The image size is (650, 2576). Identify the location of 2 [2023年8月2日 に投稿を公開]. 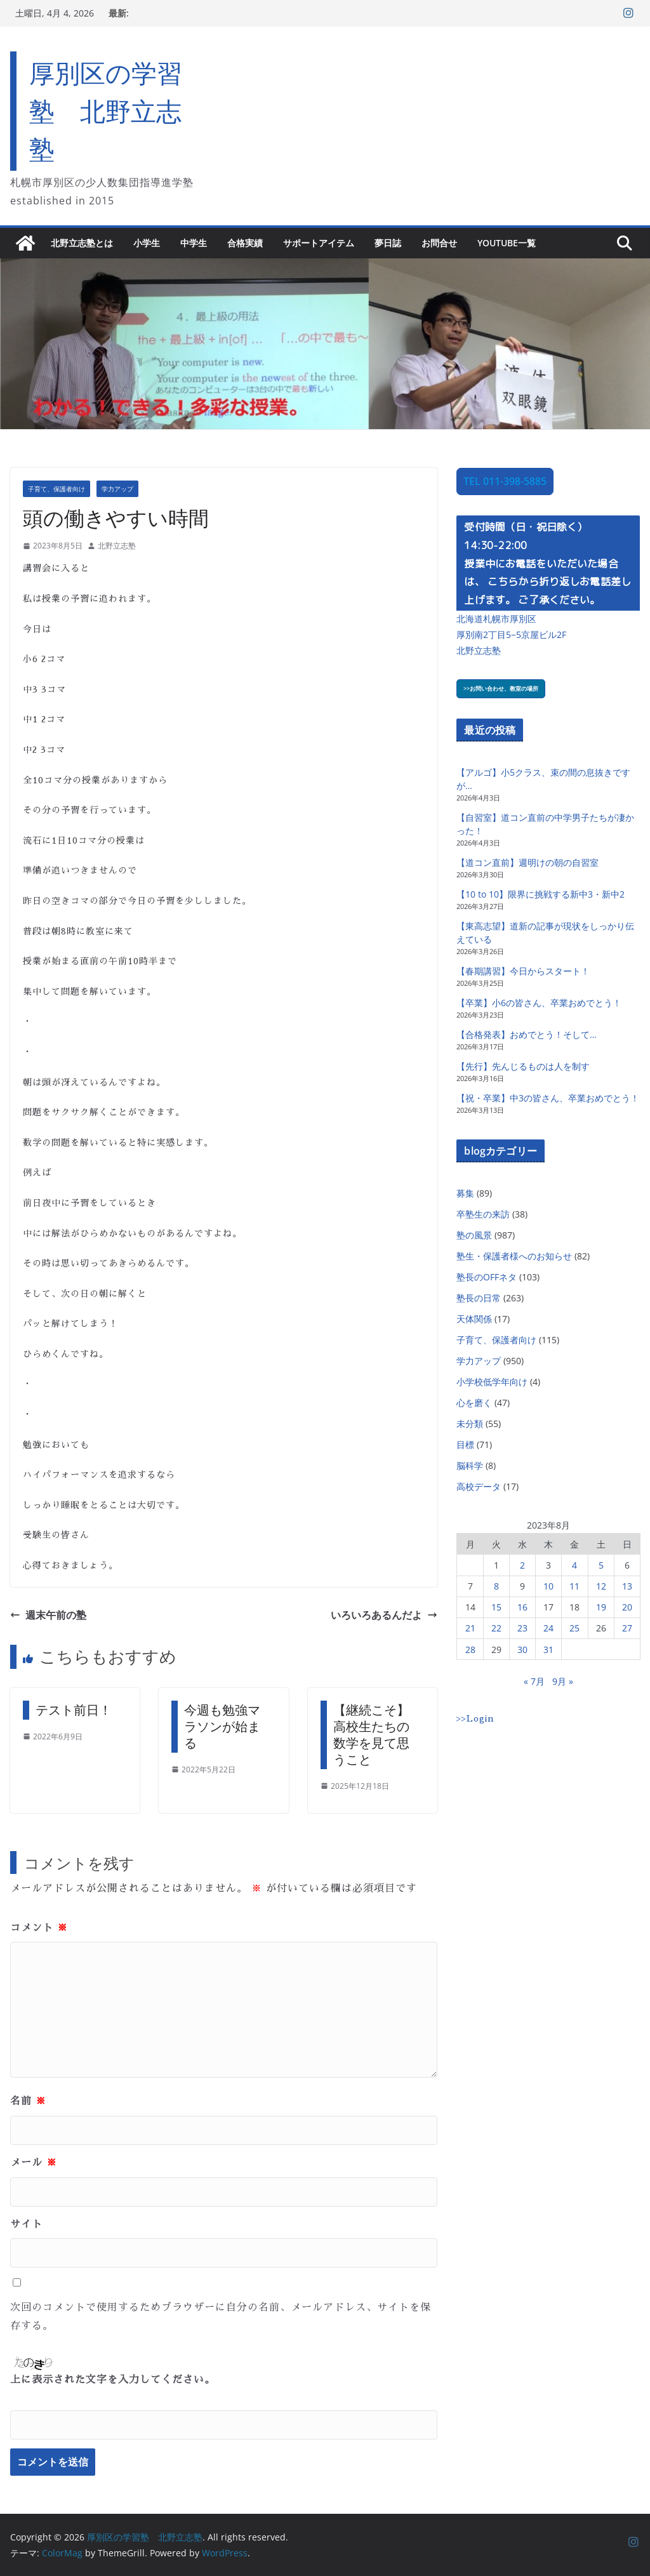
(522, 1565).